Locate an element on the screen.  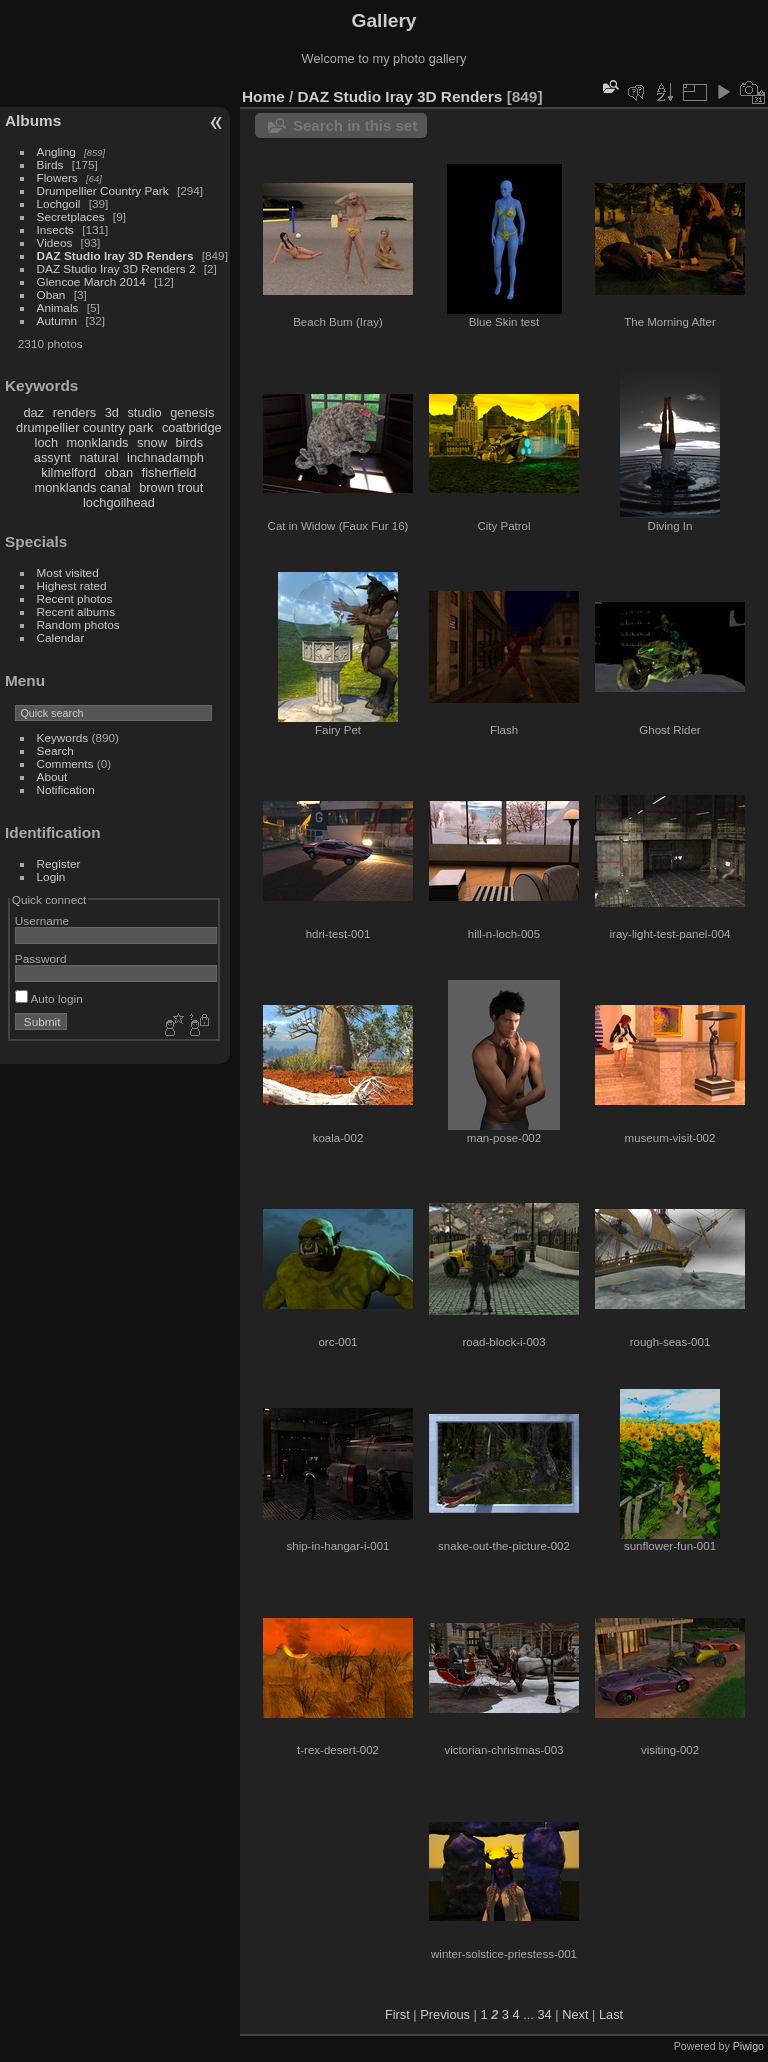
Next is located at coordinates (575, 2014).